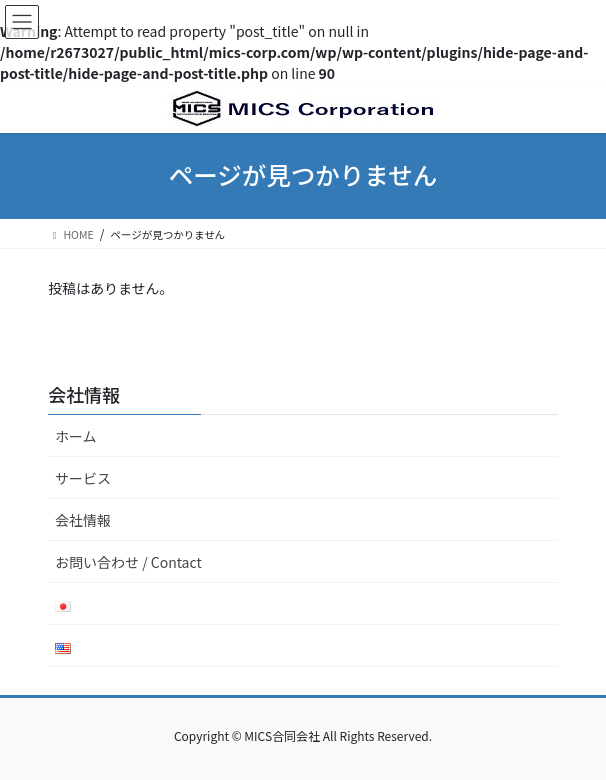 This screenshot has height=780, width=606. I want to click on サービス, so click(83, 478).